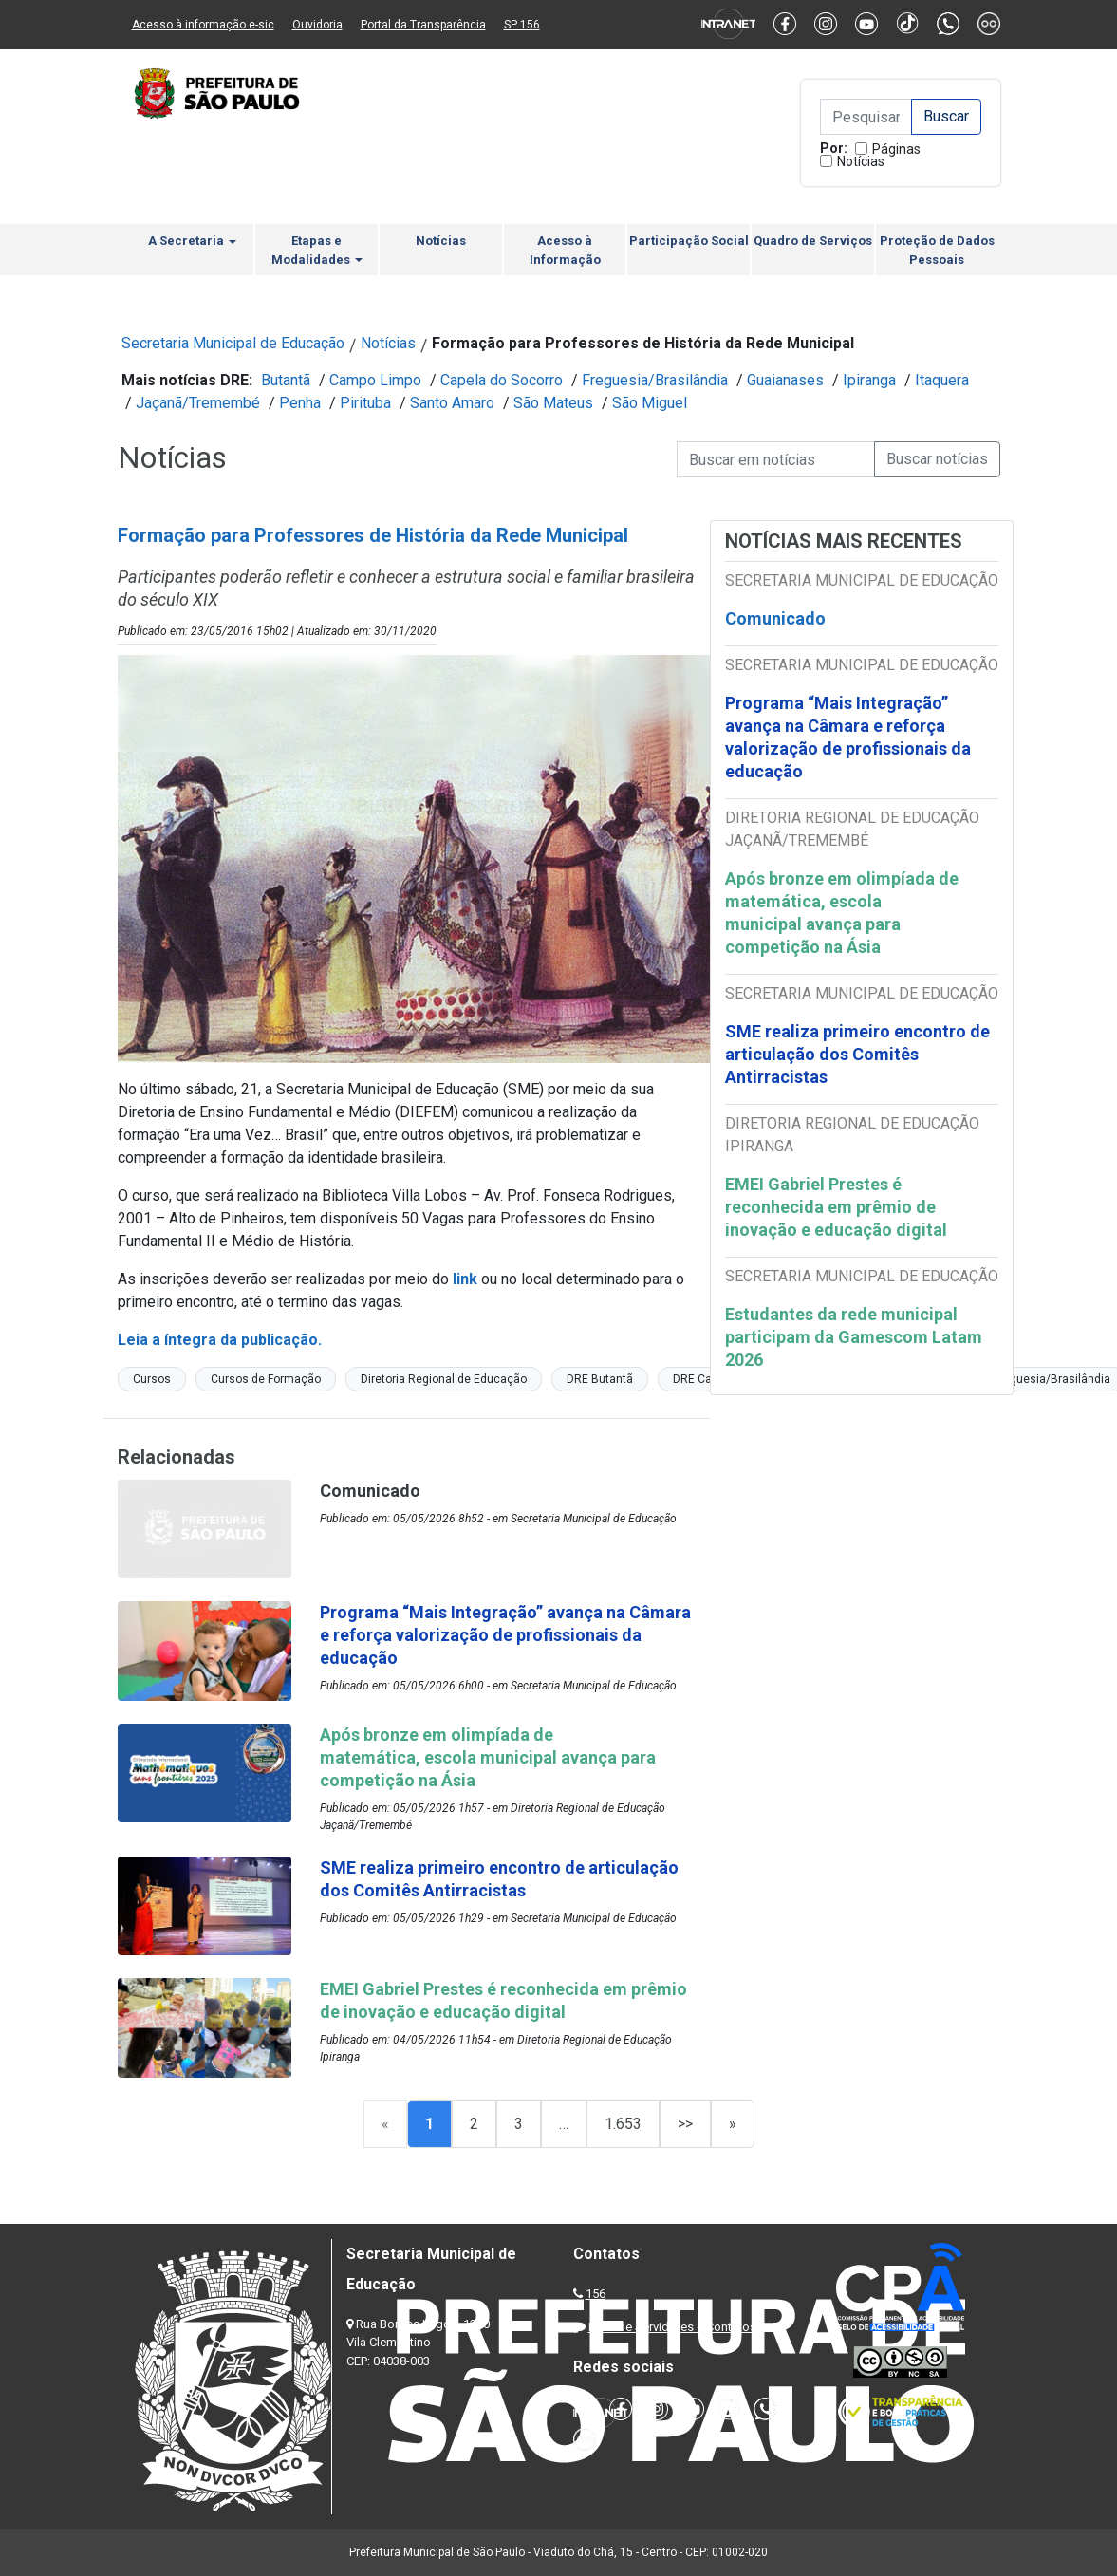  I want to click on Portal da Transparência, so click(423, 24).